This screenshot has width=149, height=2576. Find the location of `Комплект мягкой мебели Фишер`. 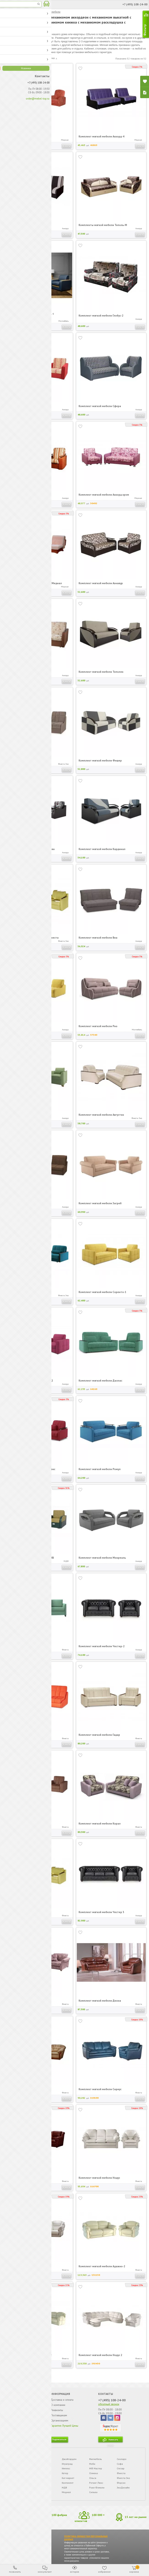

Комплект мягкой мебели Фишер is located at coordinates (101, 759).